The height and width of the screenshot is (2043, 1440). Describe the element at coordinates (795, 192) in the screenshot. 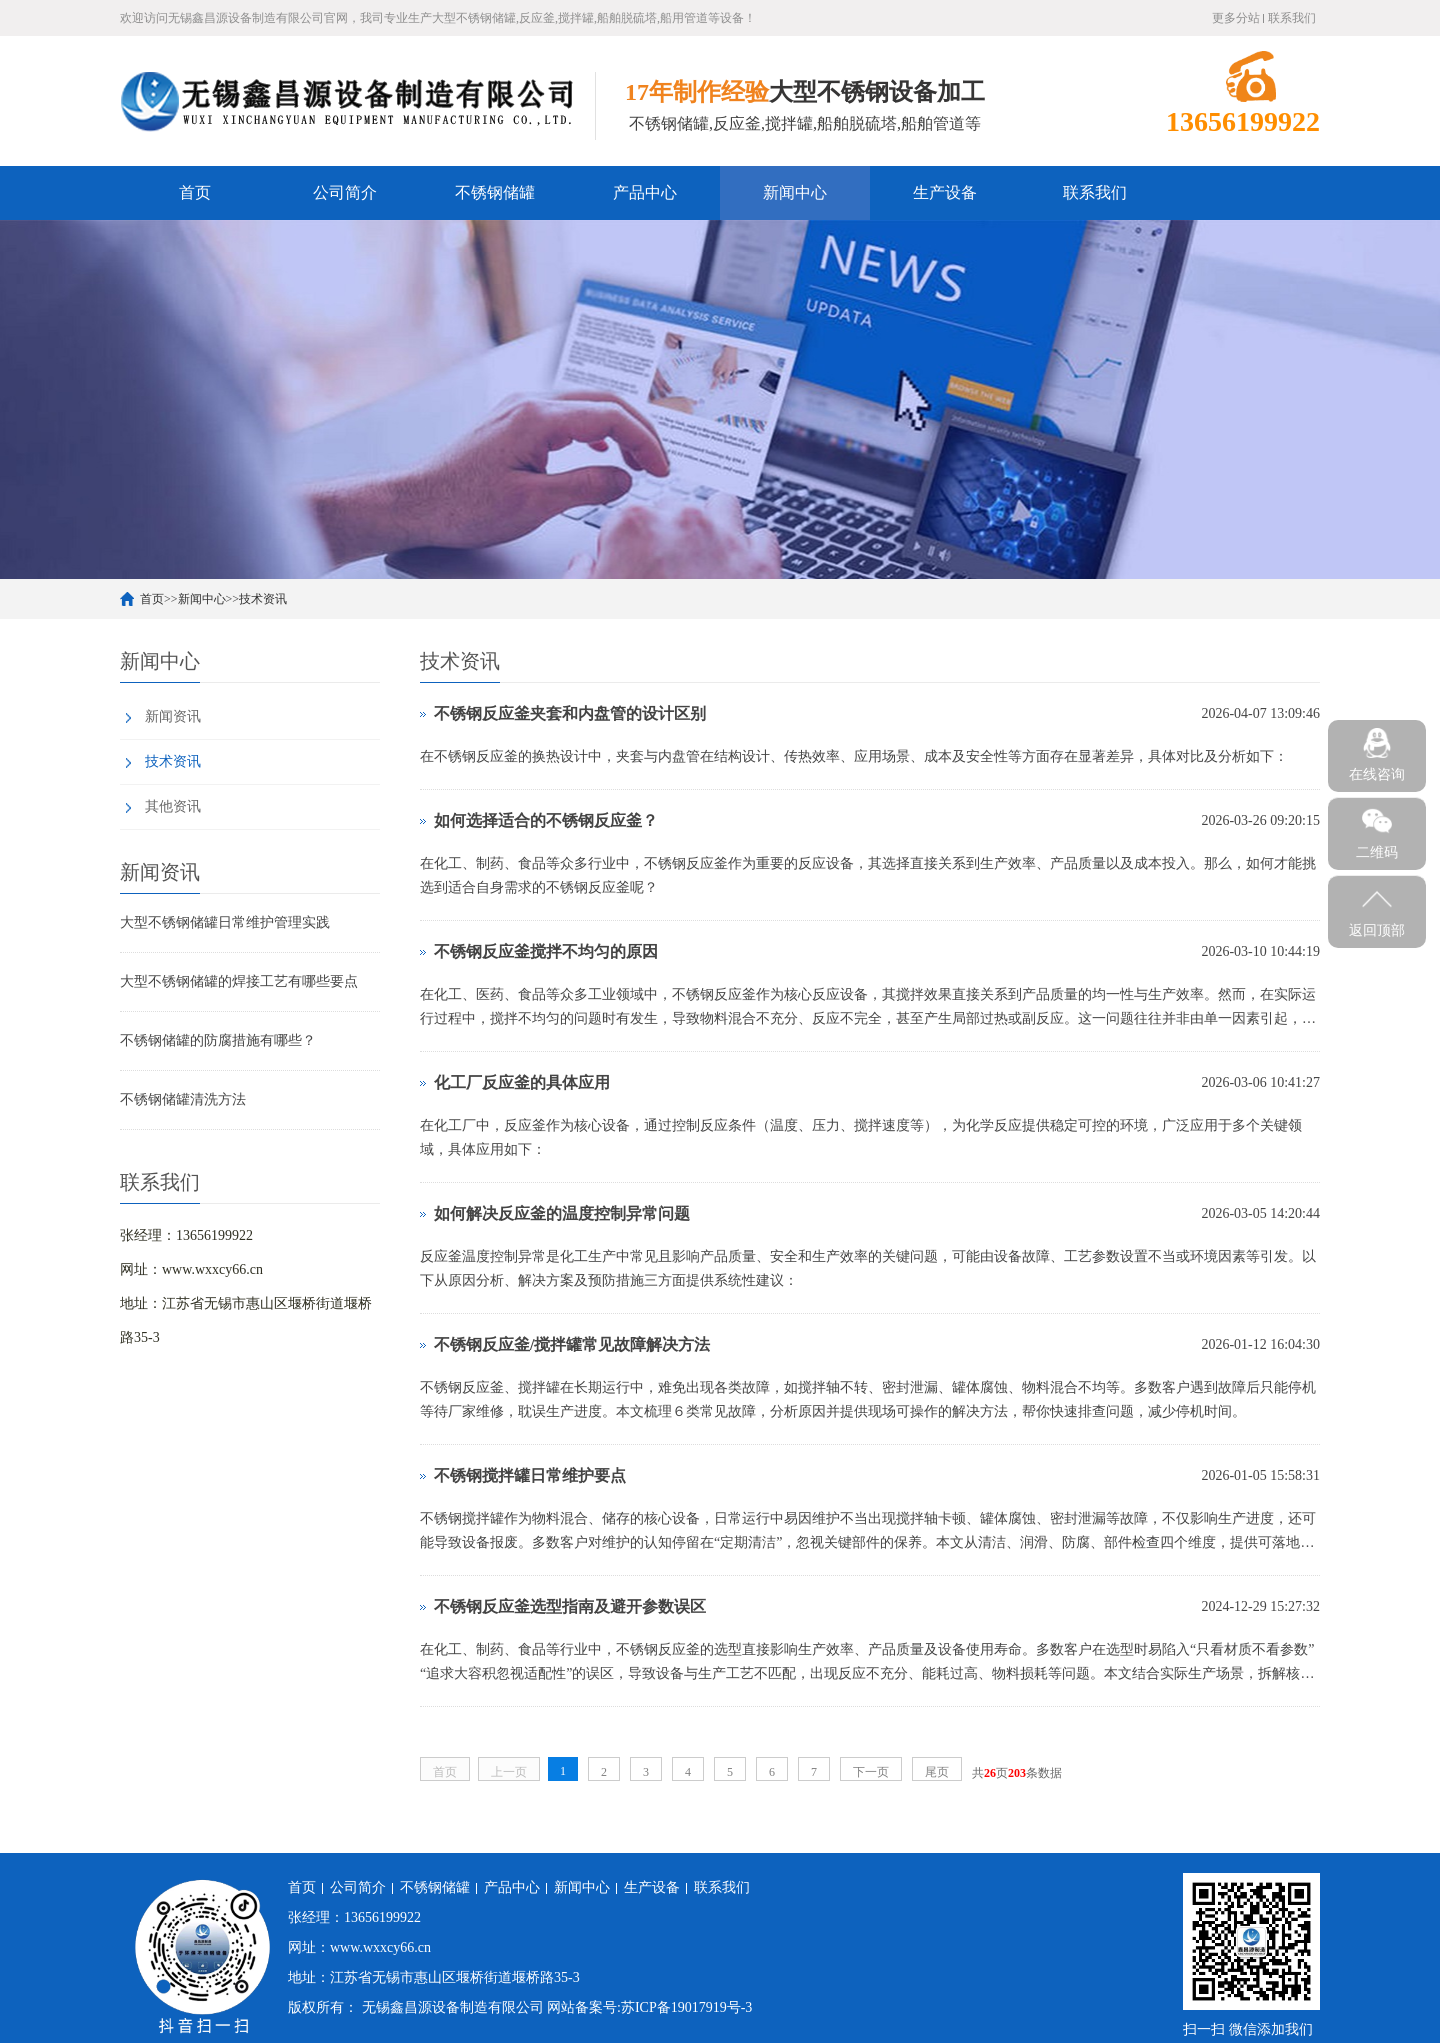

I see `新闻中心` at that location.